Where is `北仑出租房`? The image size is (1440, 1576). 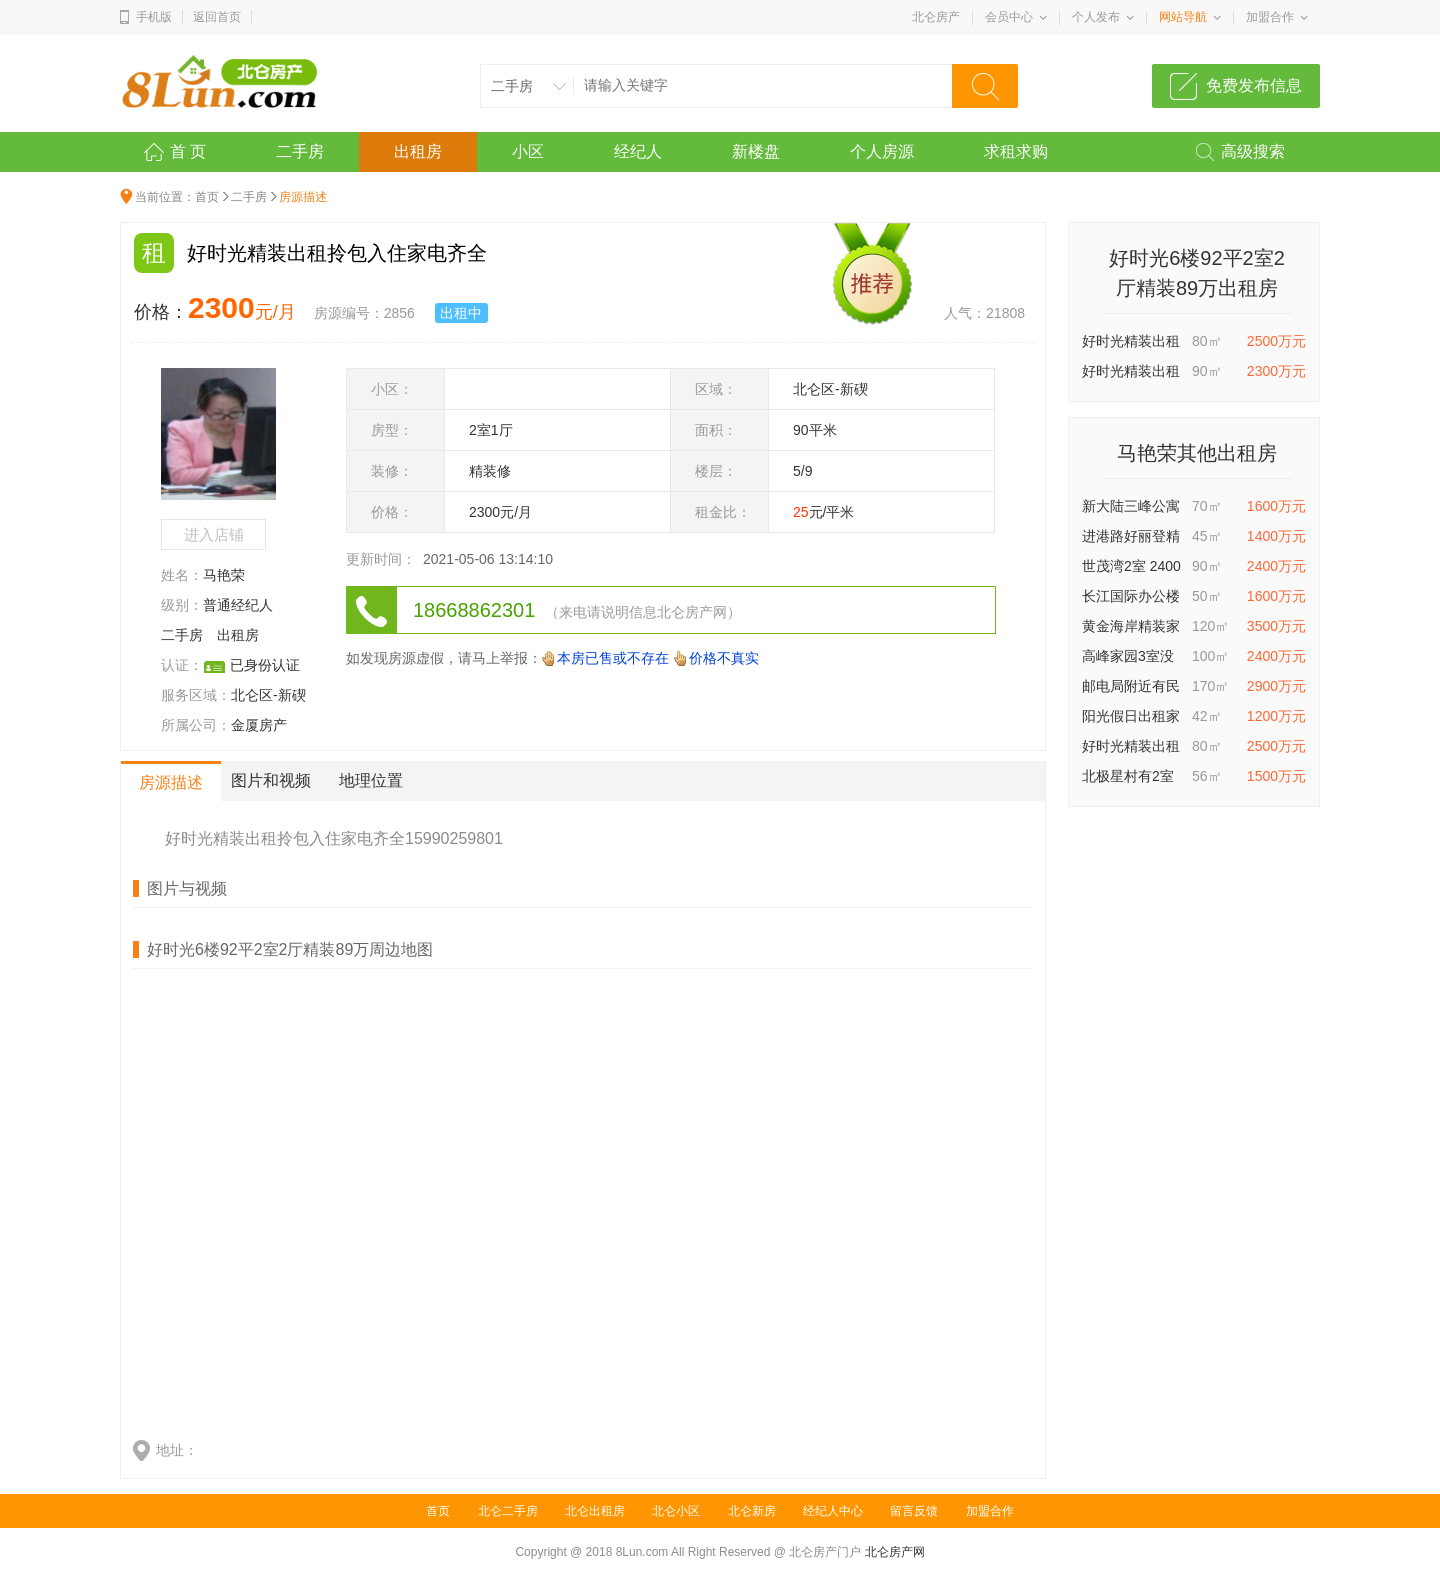
北仑出租房 is located at coordinates (595, 1511).